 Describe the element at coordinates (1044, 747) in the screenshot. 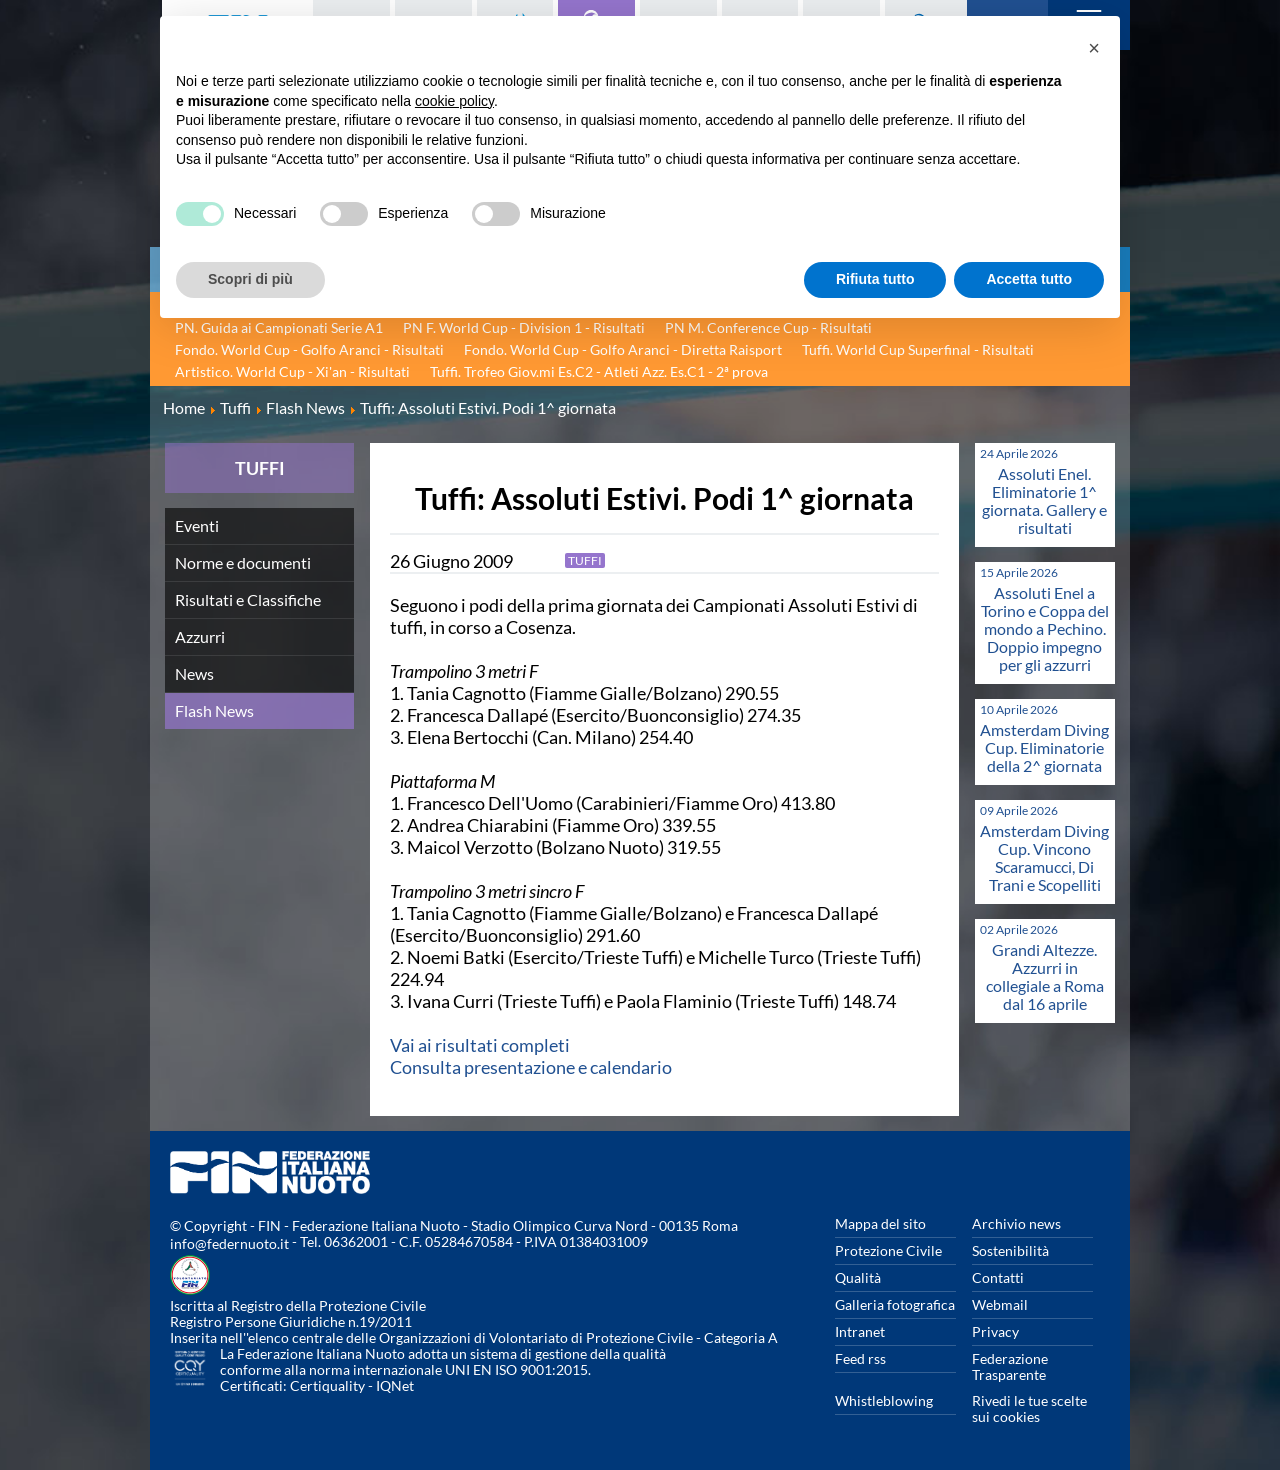

I see `Amsterdam Diving Cup. Eliminatorie della 2^ giornata` at that location.